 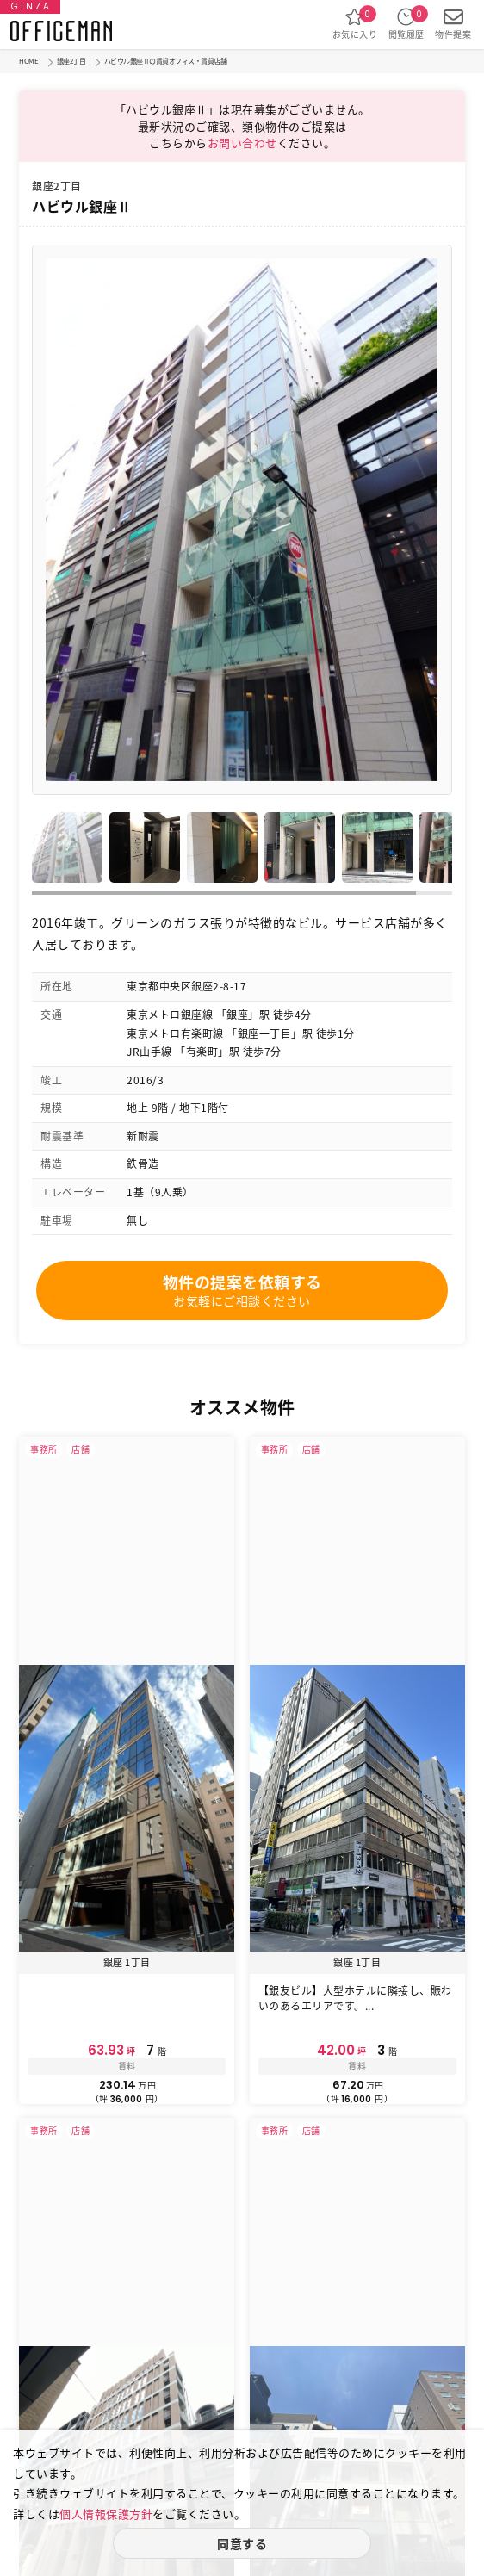 I want to click on 個人情報保護方針, so click(x=105, y=2513).